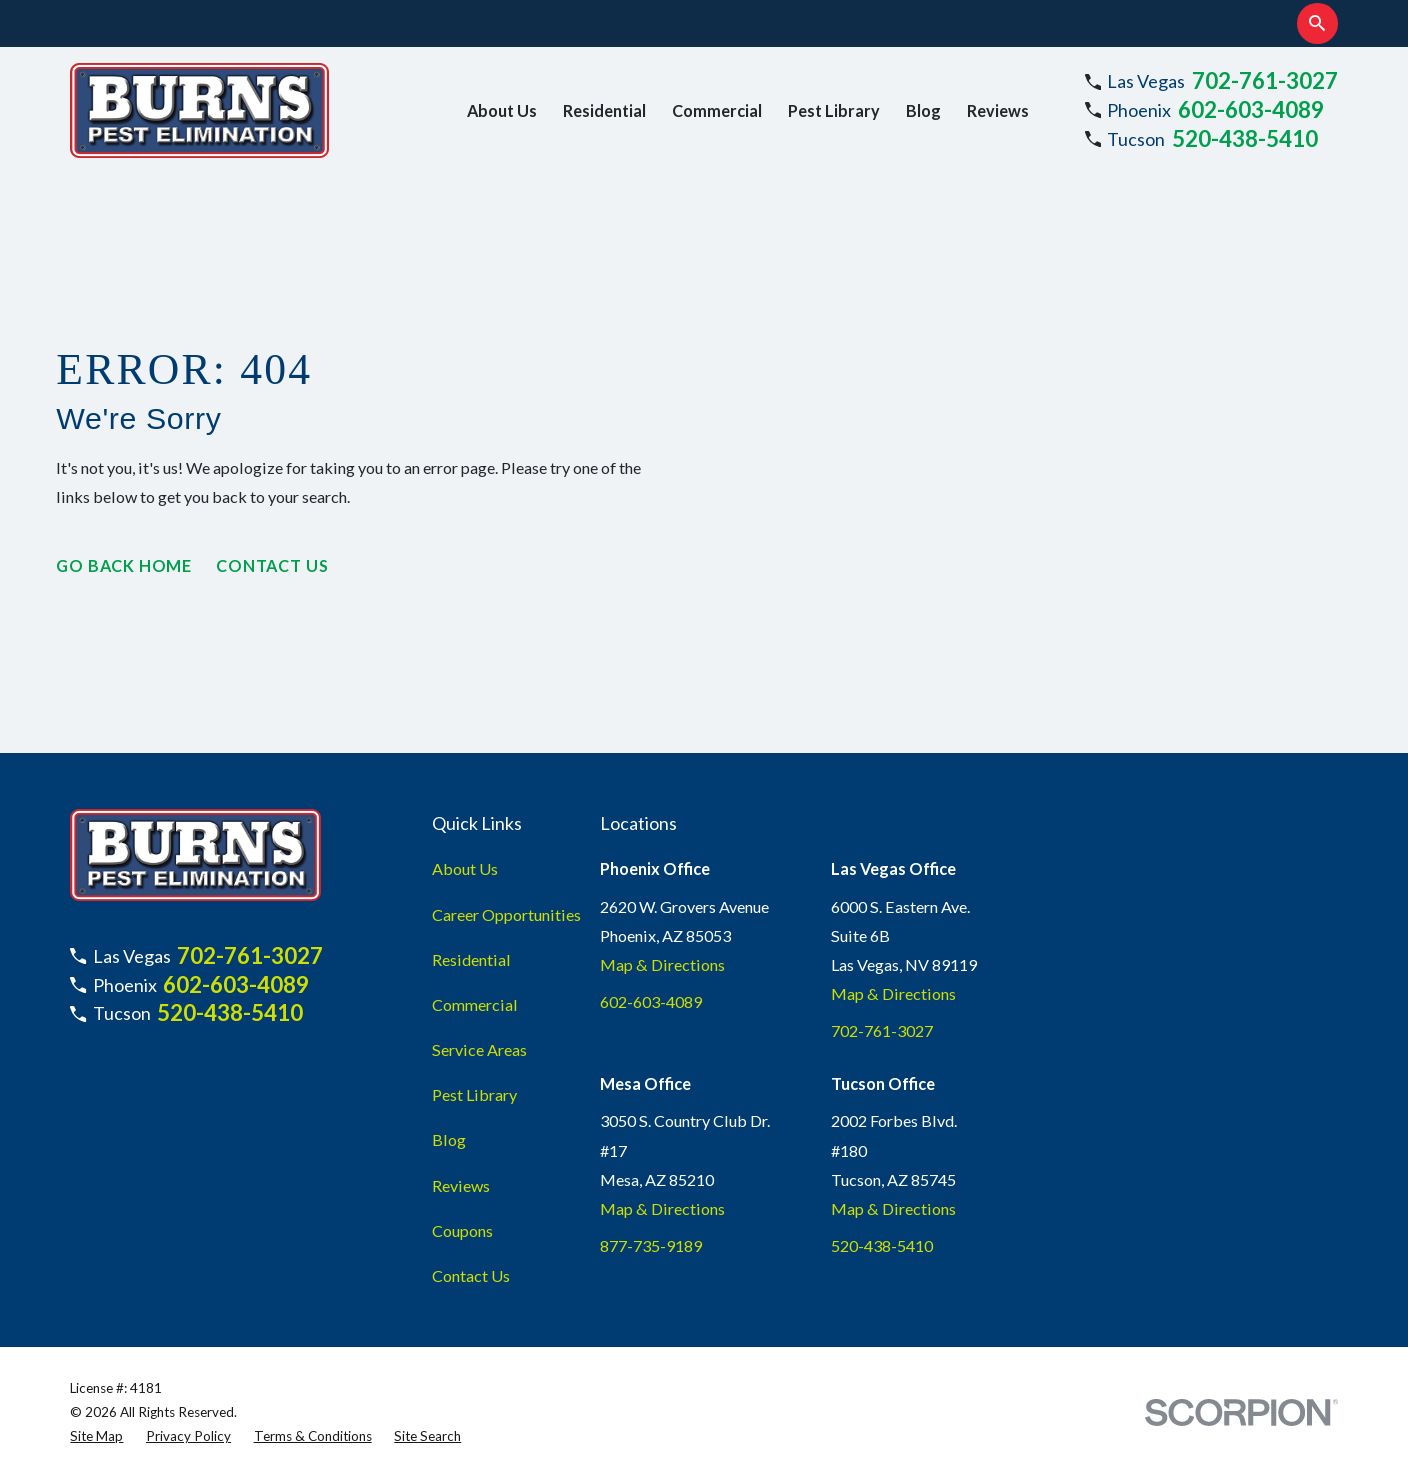 Image resolution: width=1408 pixels, height=1478 pixels. Describe the element at coordinates (96, 1436) in the screenshot. I see `[menuitem]` at that location.